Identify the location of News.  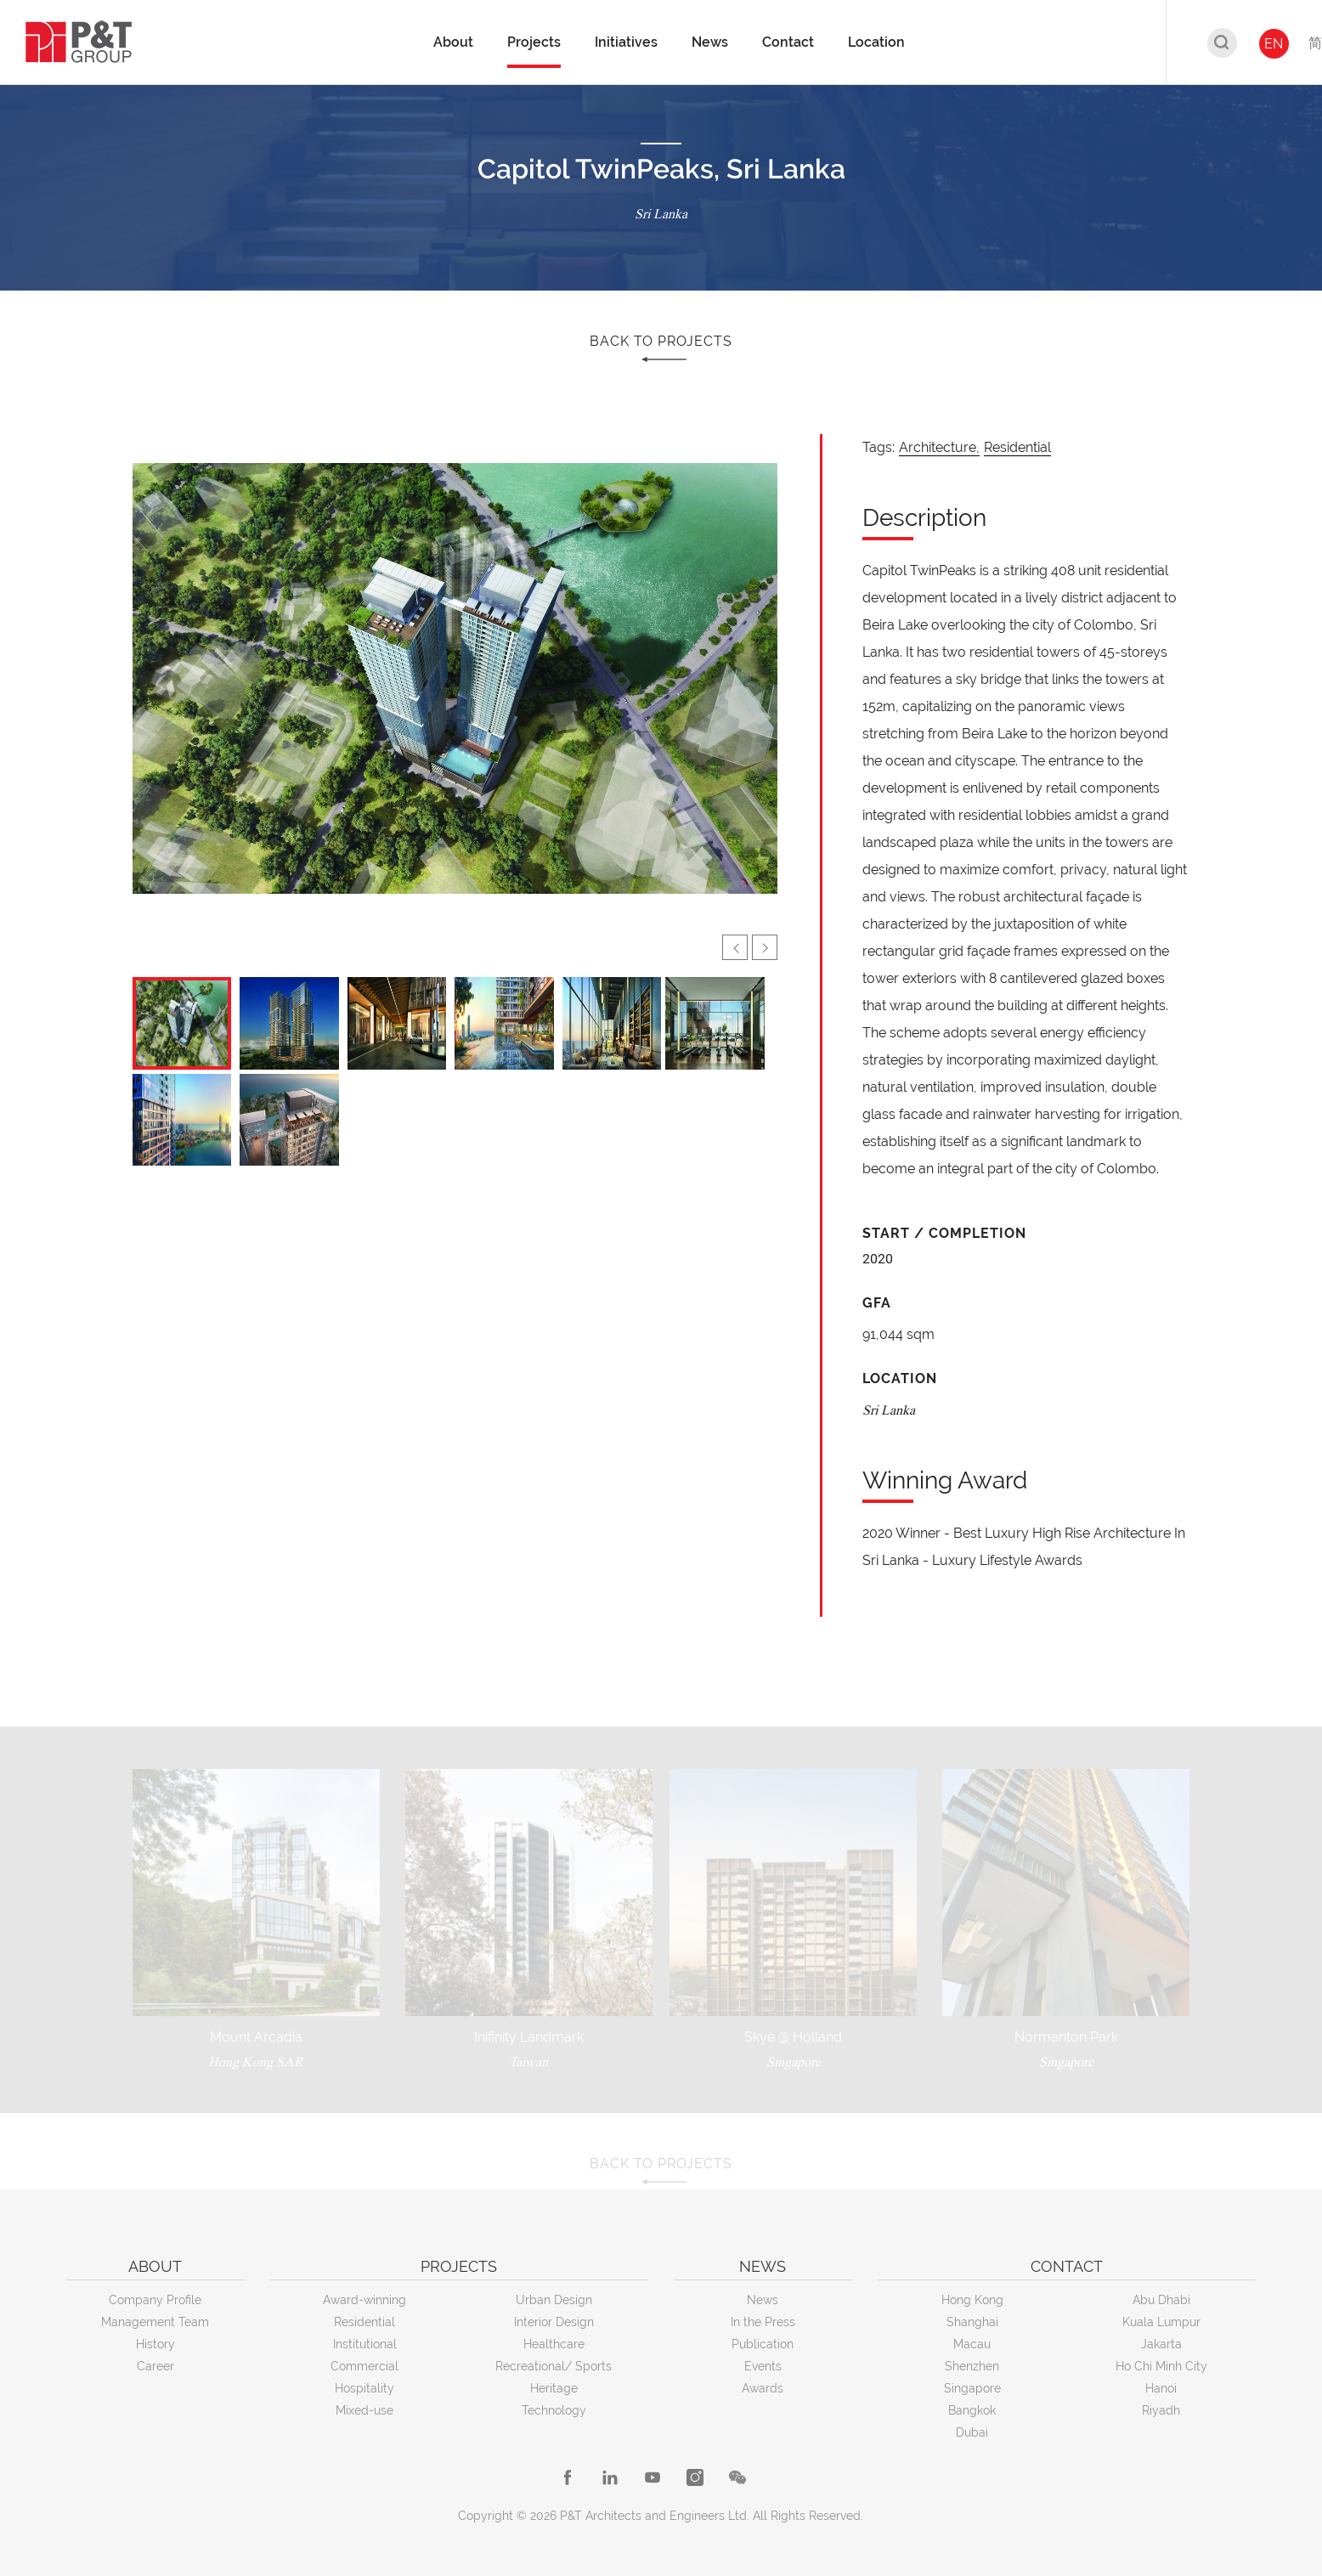
(762, 2300).